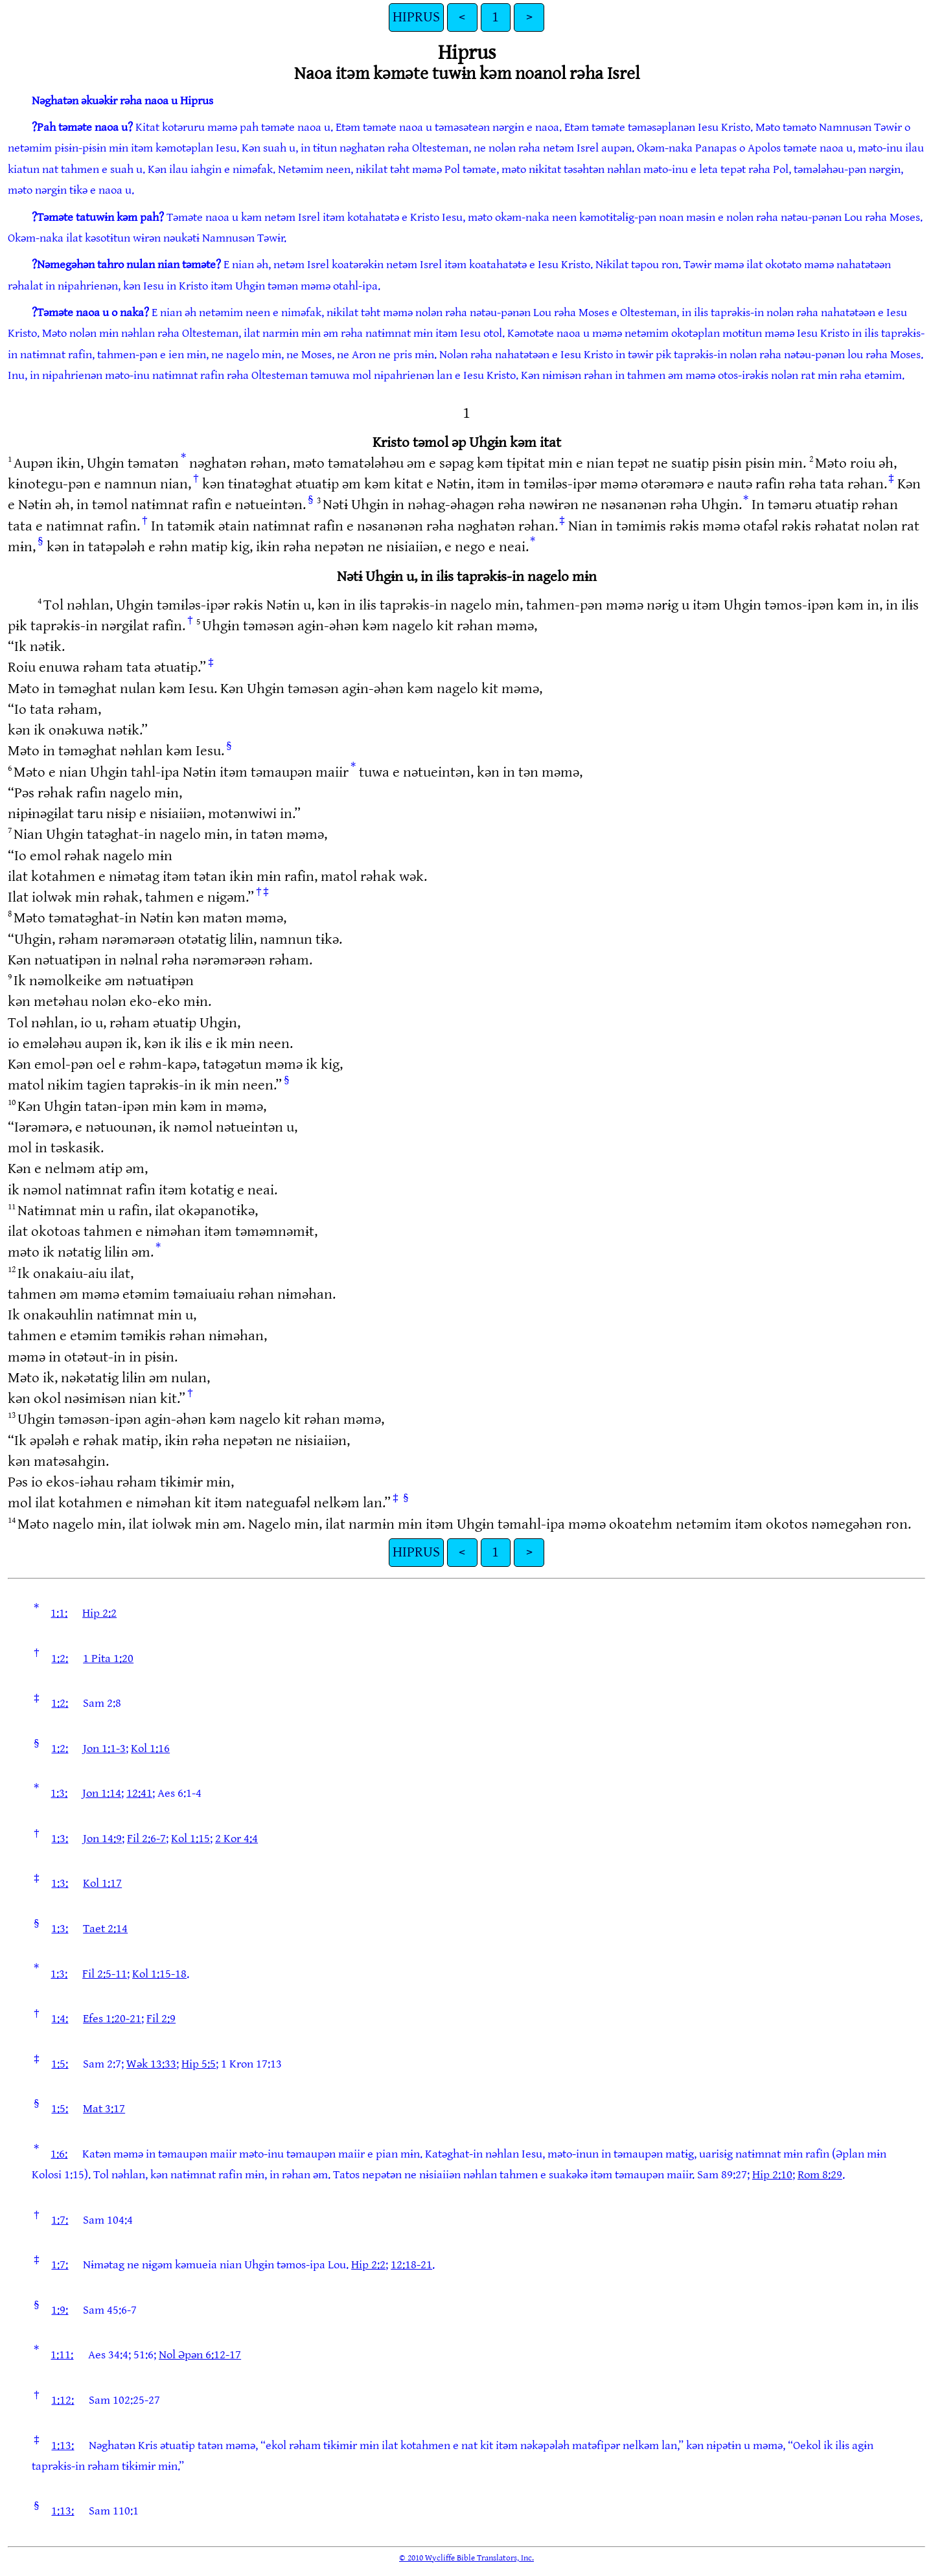  Describe the element at coordinates (59, 2310) in the screenshot. I see `1:9:` at that location.